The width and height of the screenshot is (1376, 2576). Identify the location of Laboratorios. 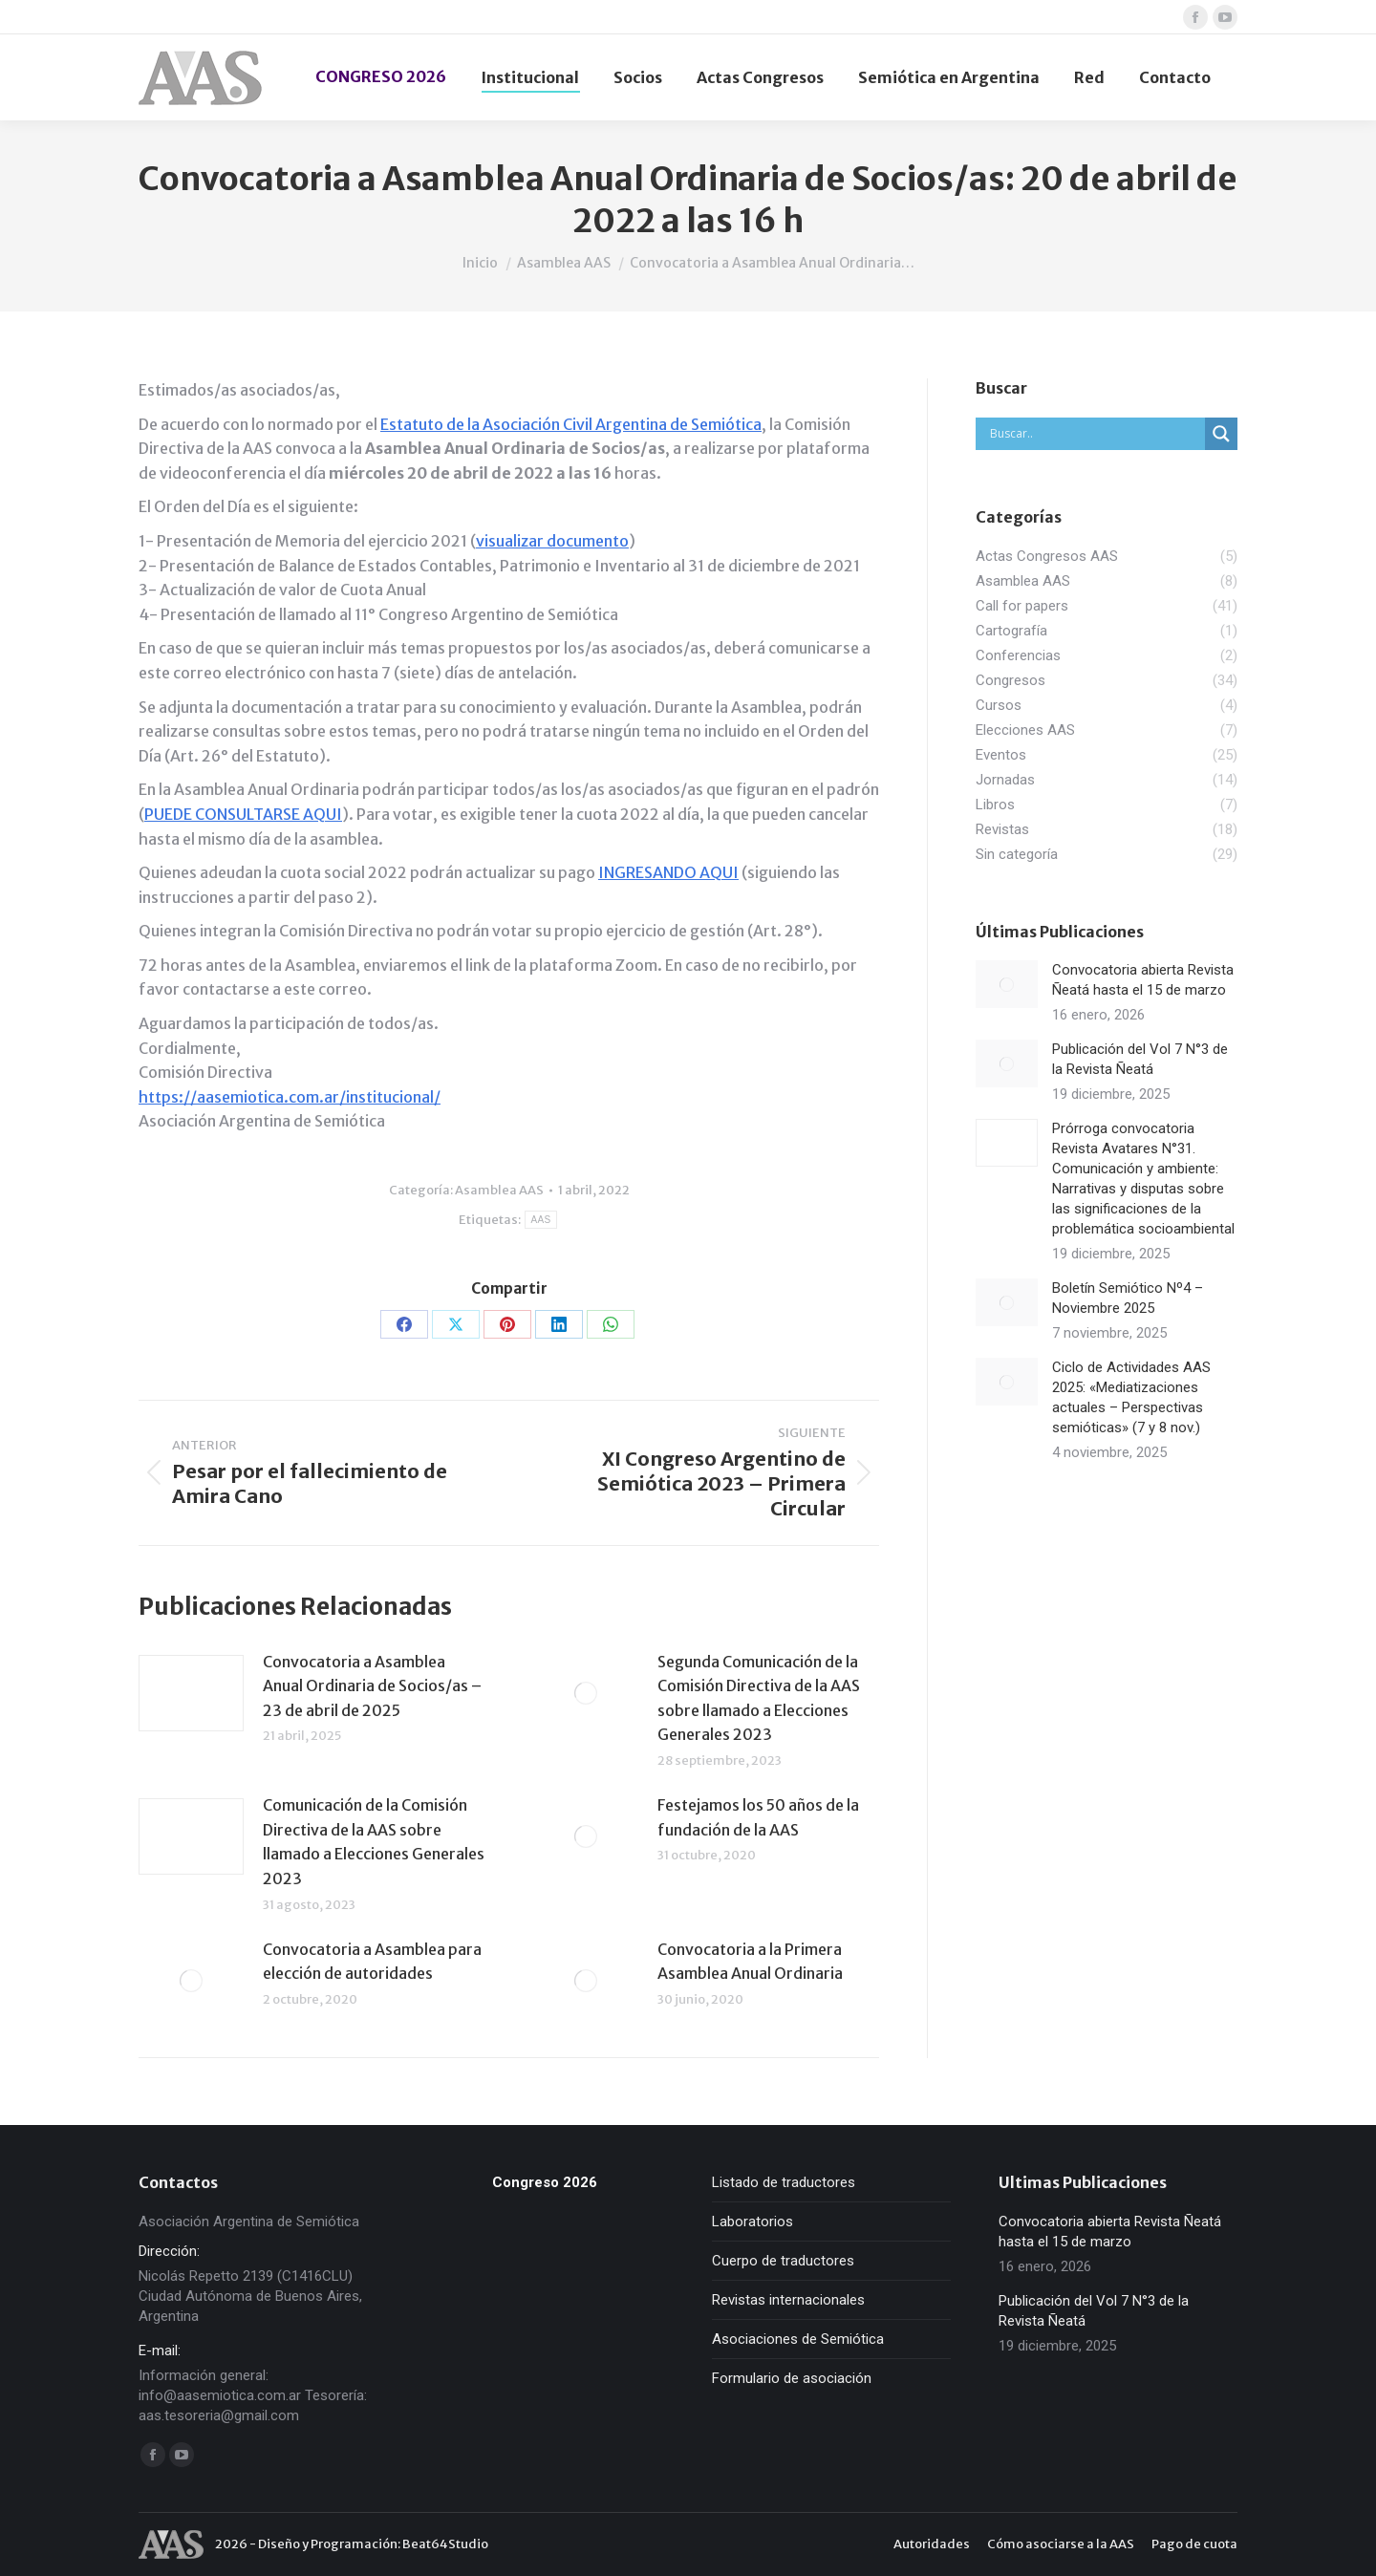
(752, 2221).